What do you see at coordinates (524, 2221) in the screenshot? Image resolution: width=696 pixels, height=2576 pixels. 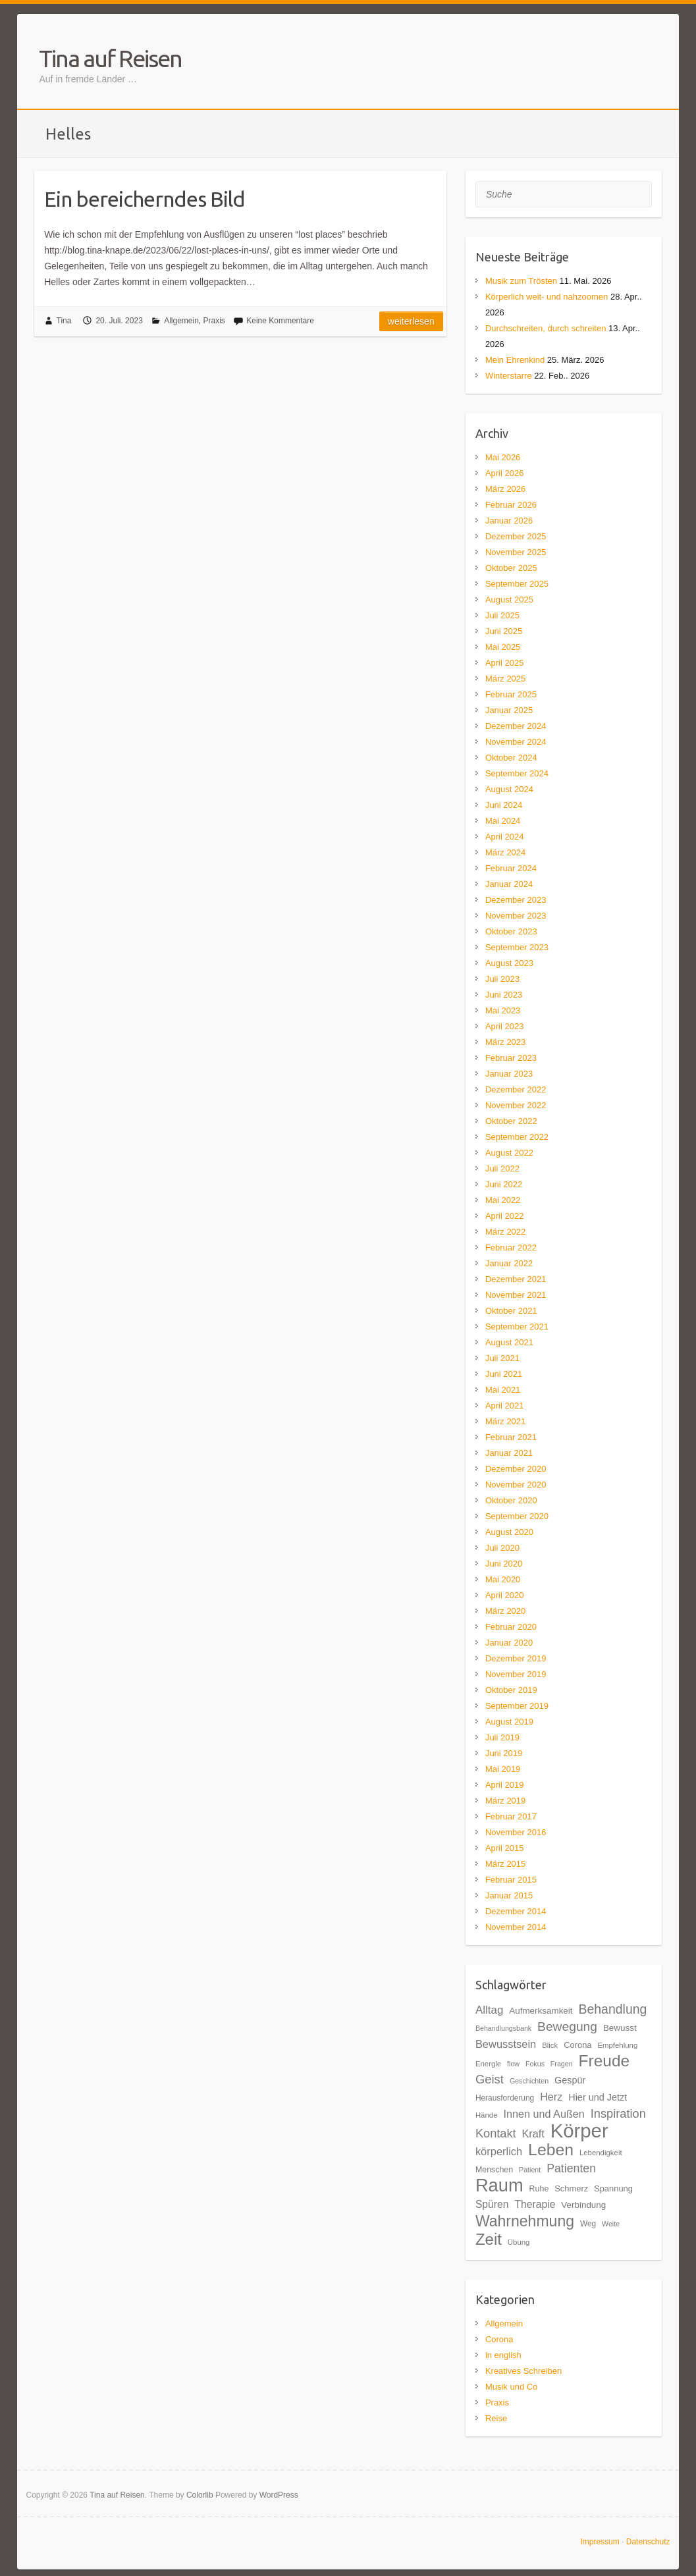 I see `Wahrnehmung [Wahrnehmung (52 Einträge)]` at bounding box center [524, 2221].